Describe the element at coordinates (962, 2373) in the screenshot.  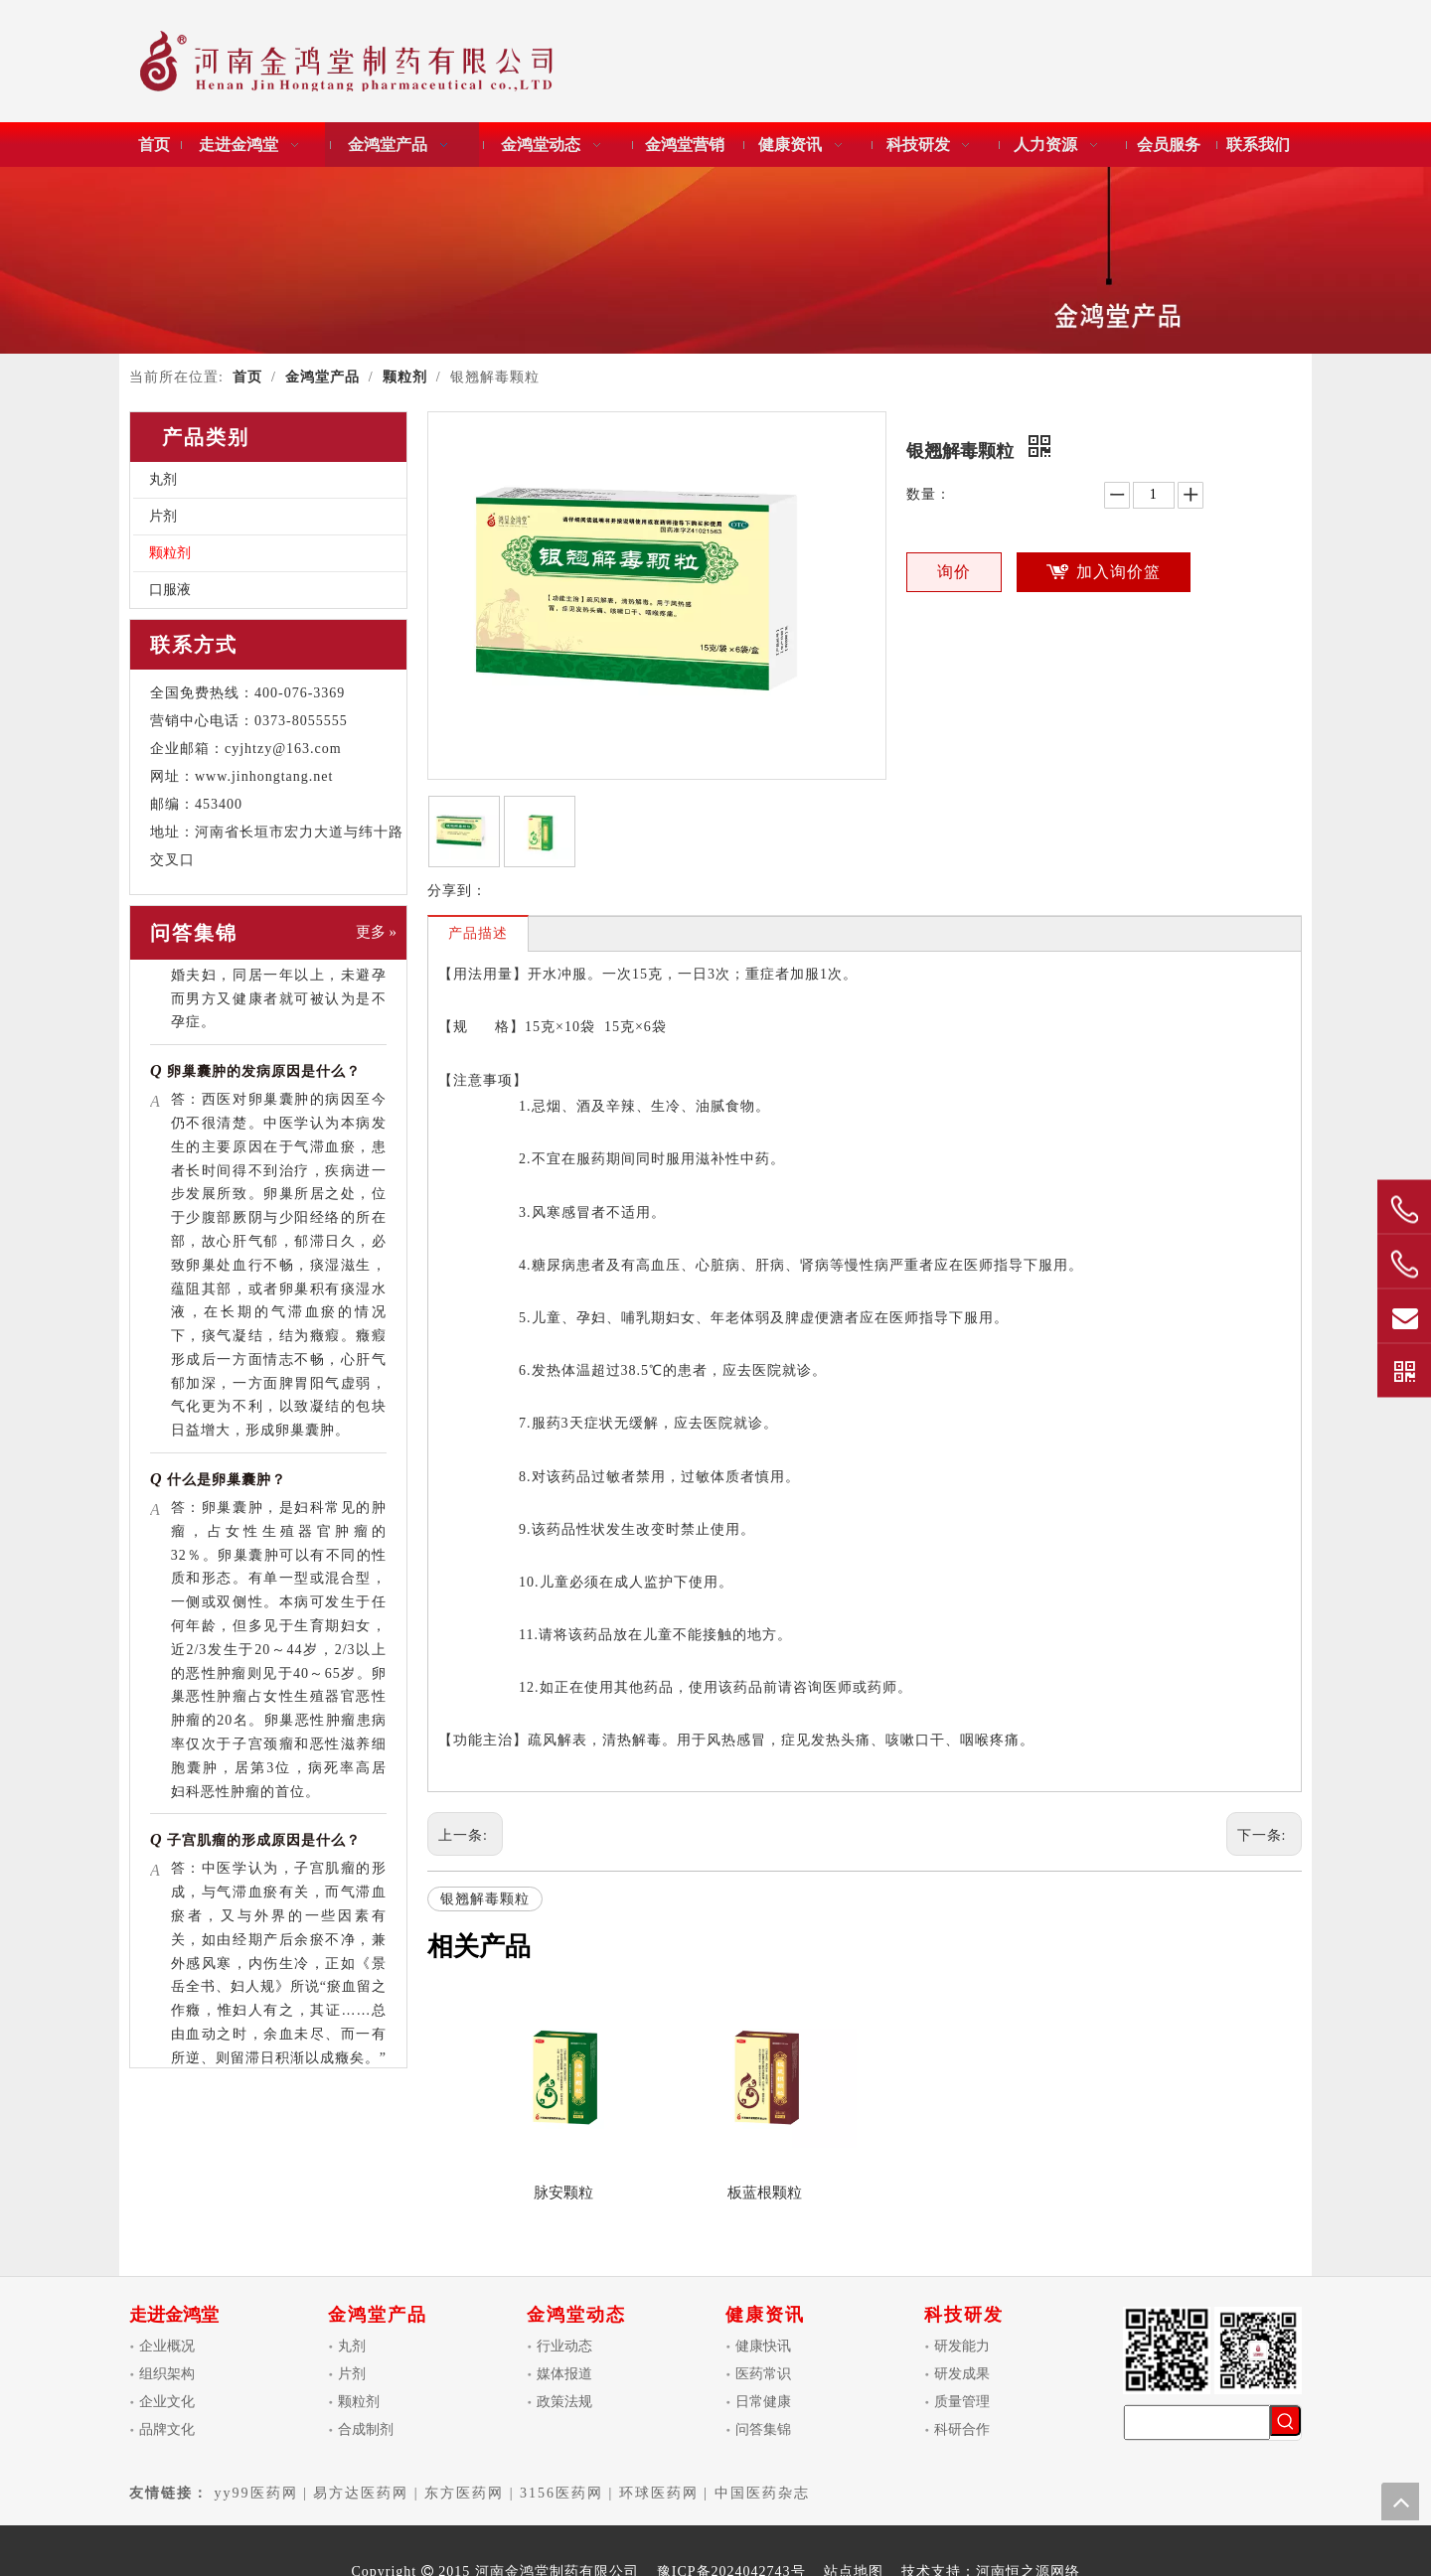
I see `研发成果` at that location.